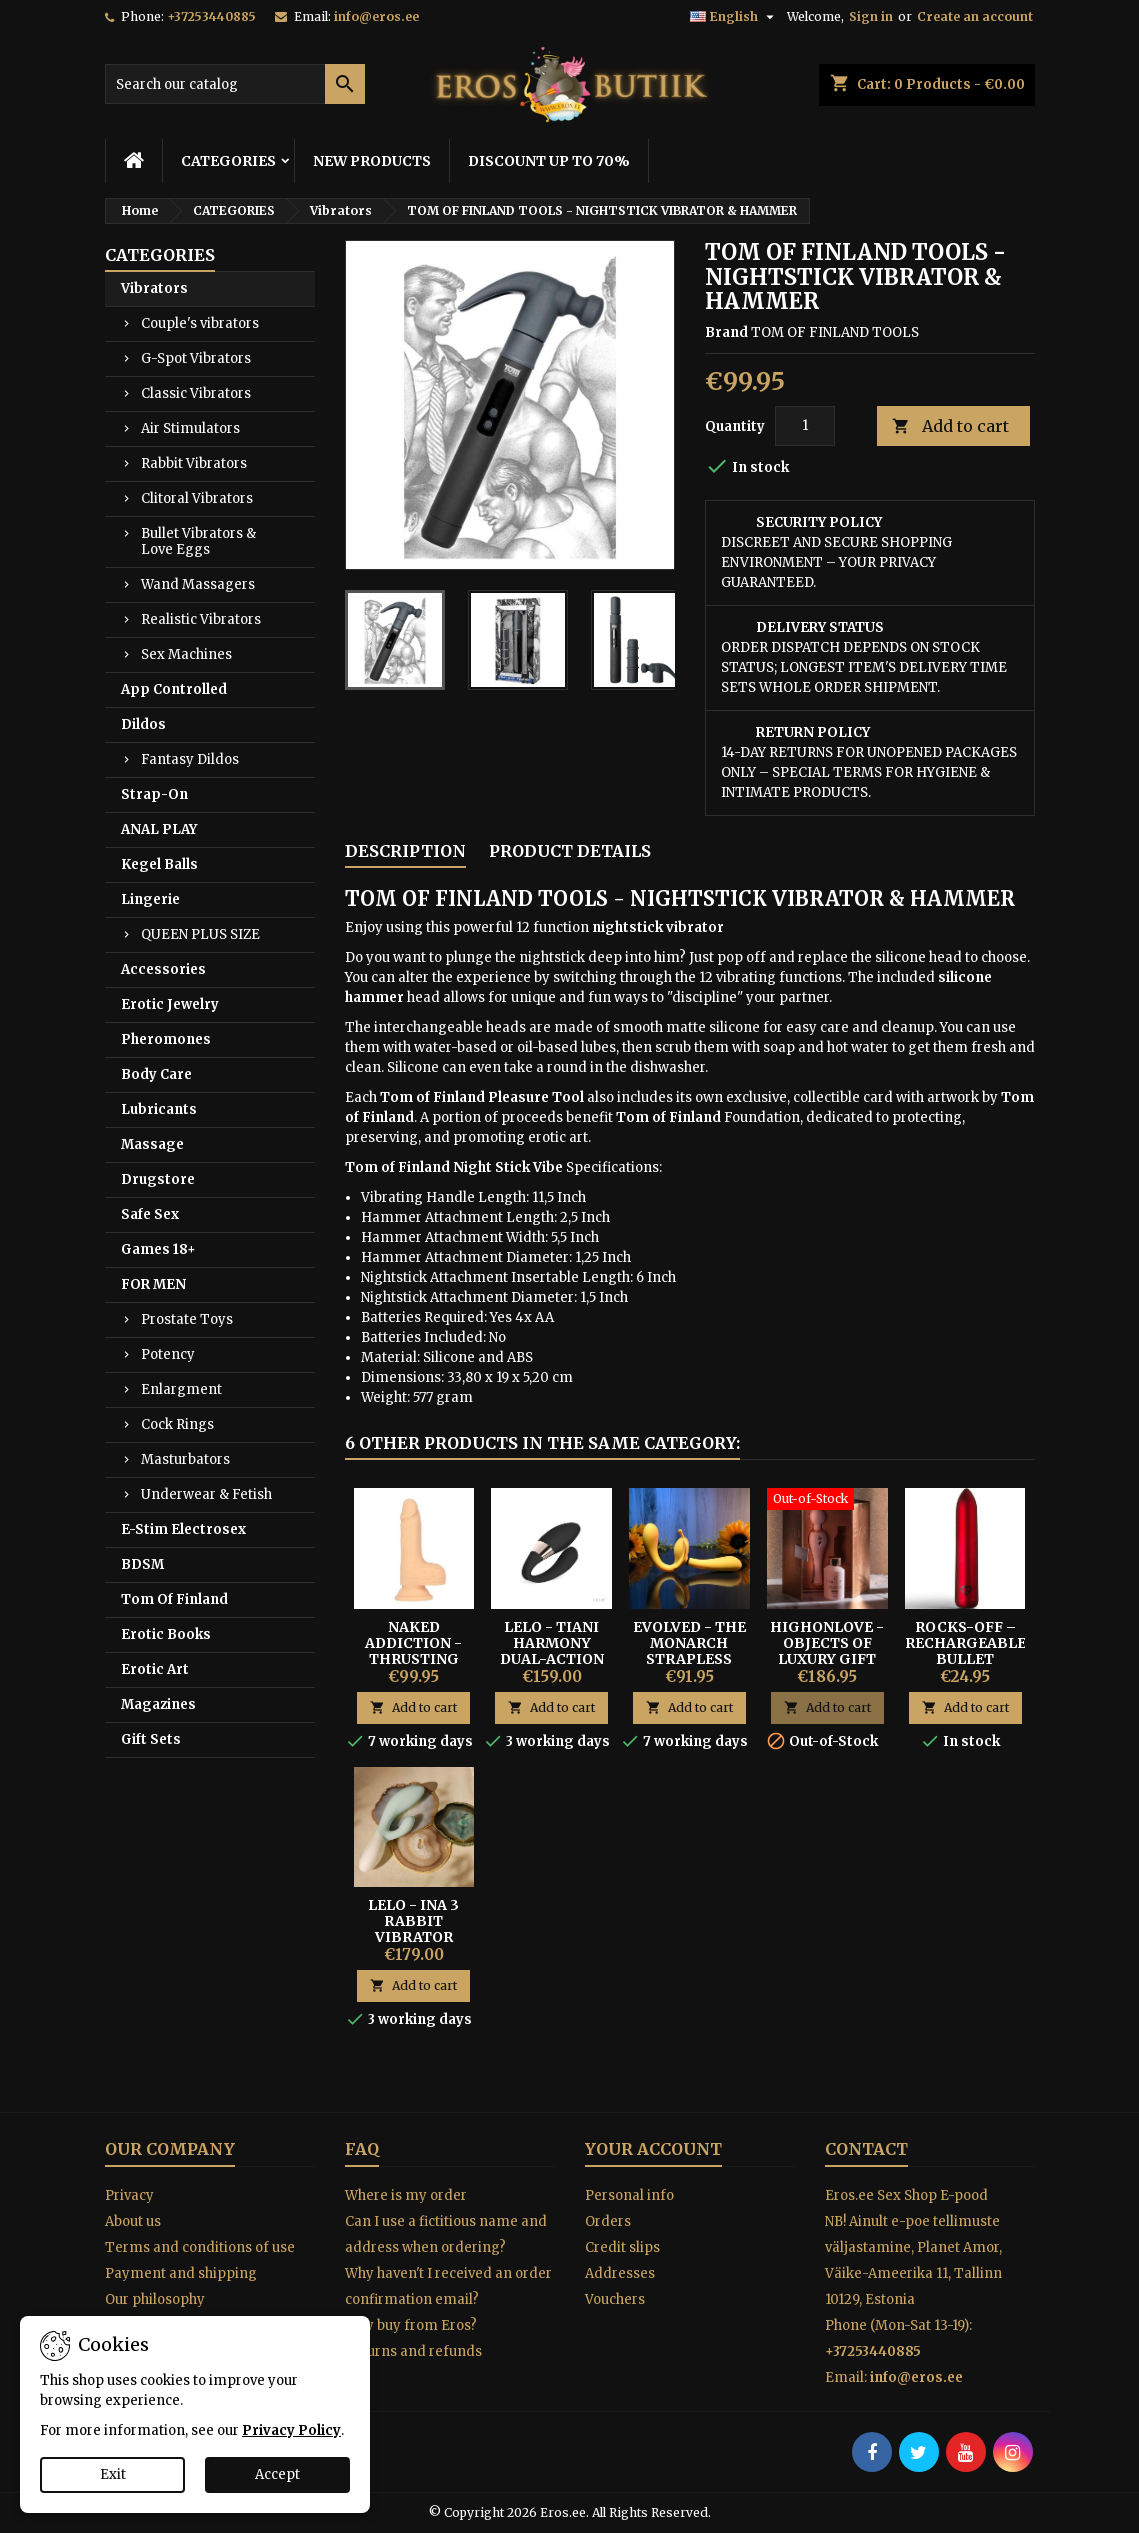 The height and width of the screenshot is (2533, 1139). Describe the element at coordinates (159, 829) in the screenshot. I see `ANAL PLAY` at that location.